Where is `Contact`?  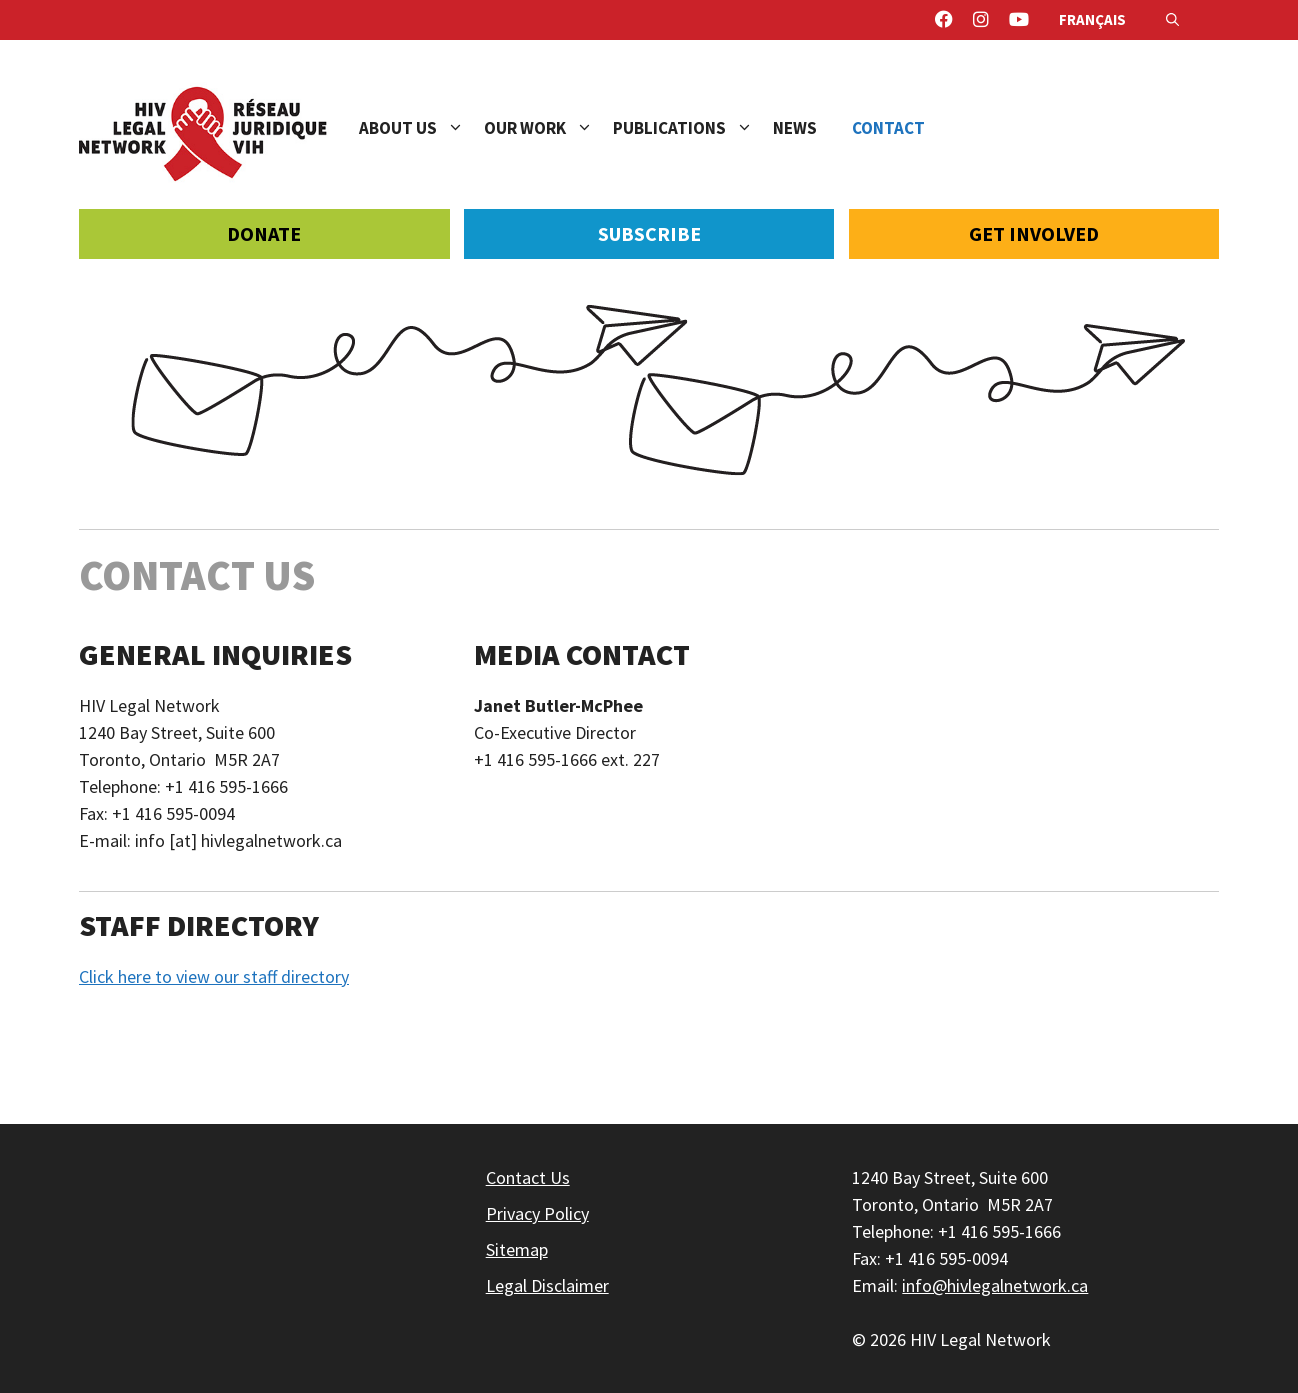 Contact is located at coordinates (888, 128).